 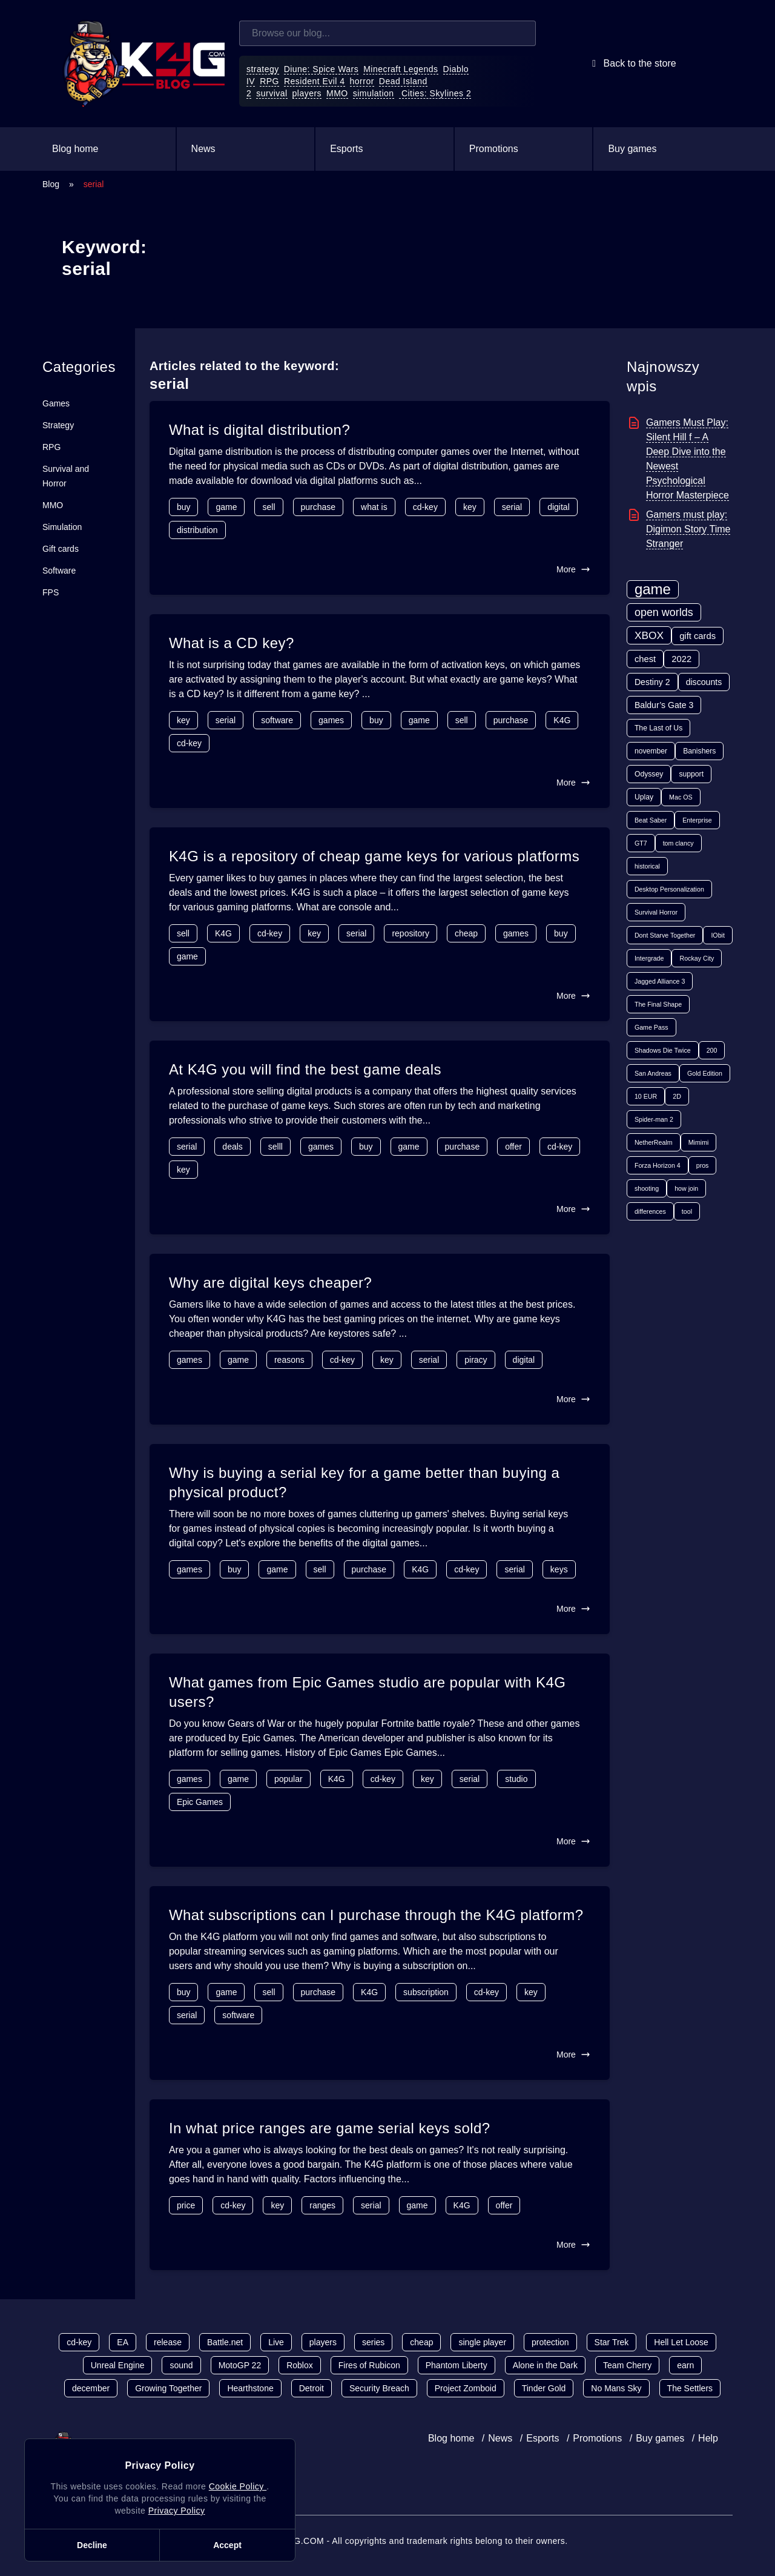 What do you see at coordinates (231, 643) in the screenshot?
I see `What is a CD key?` at bounding box center [231, 643].